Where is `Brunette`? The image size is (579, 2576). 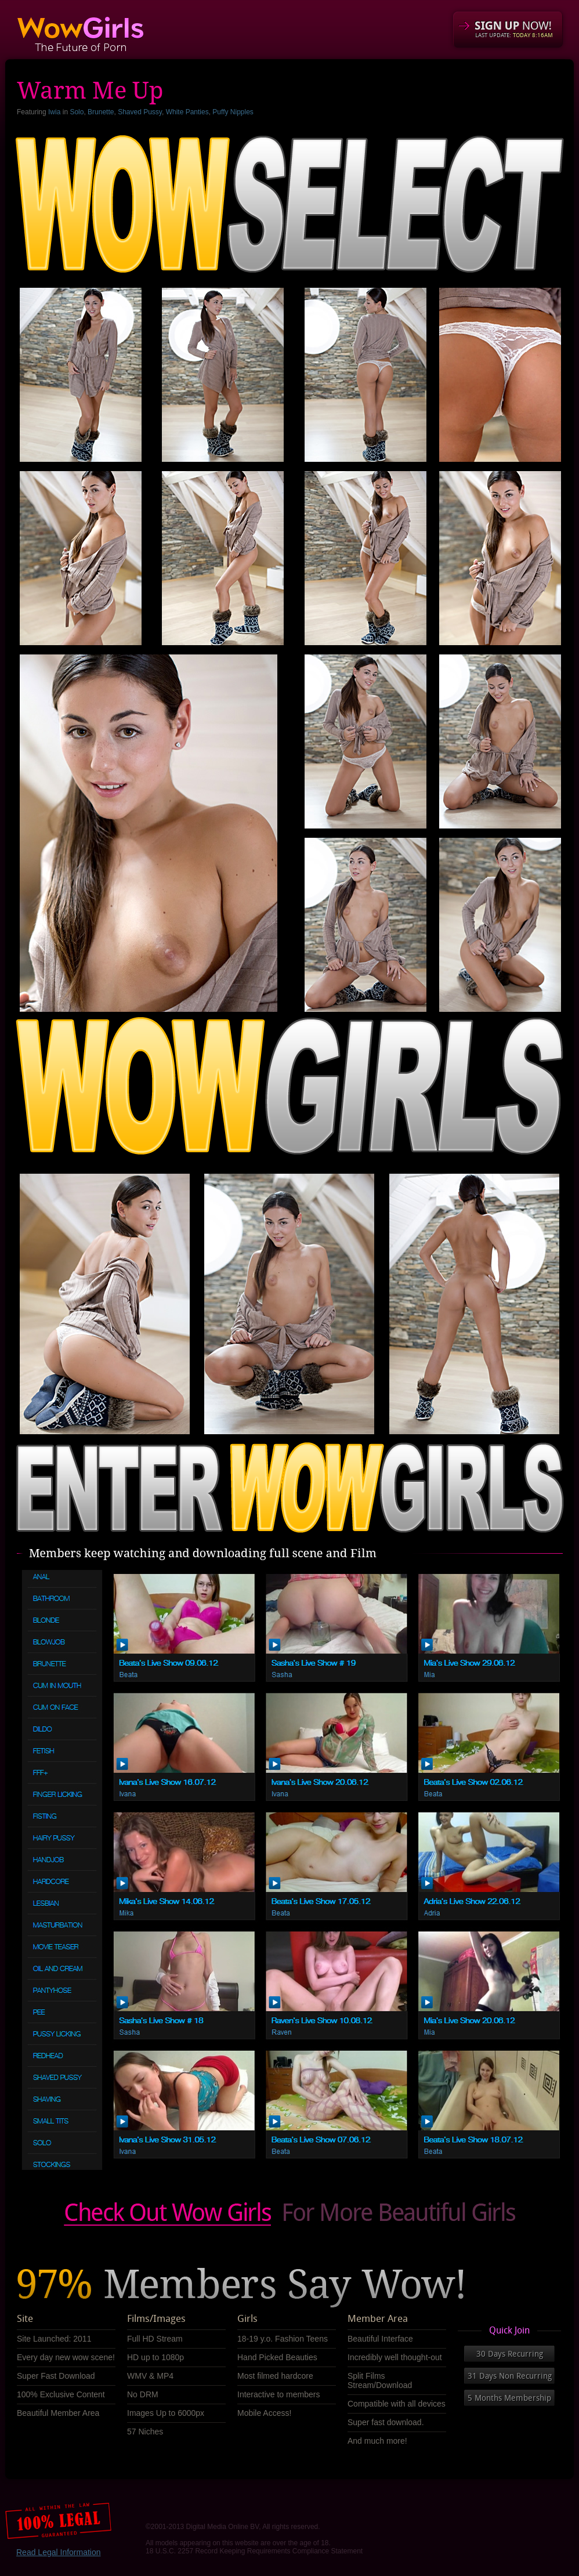
Brunette is located at coordinates (101, 112).